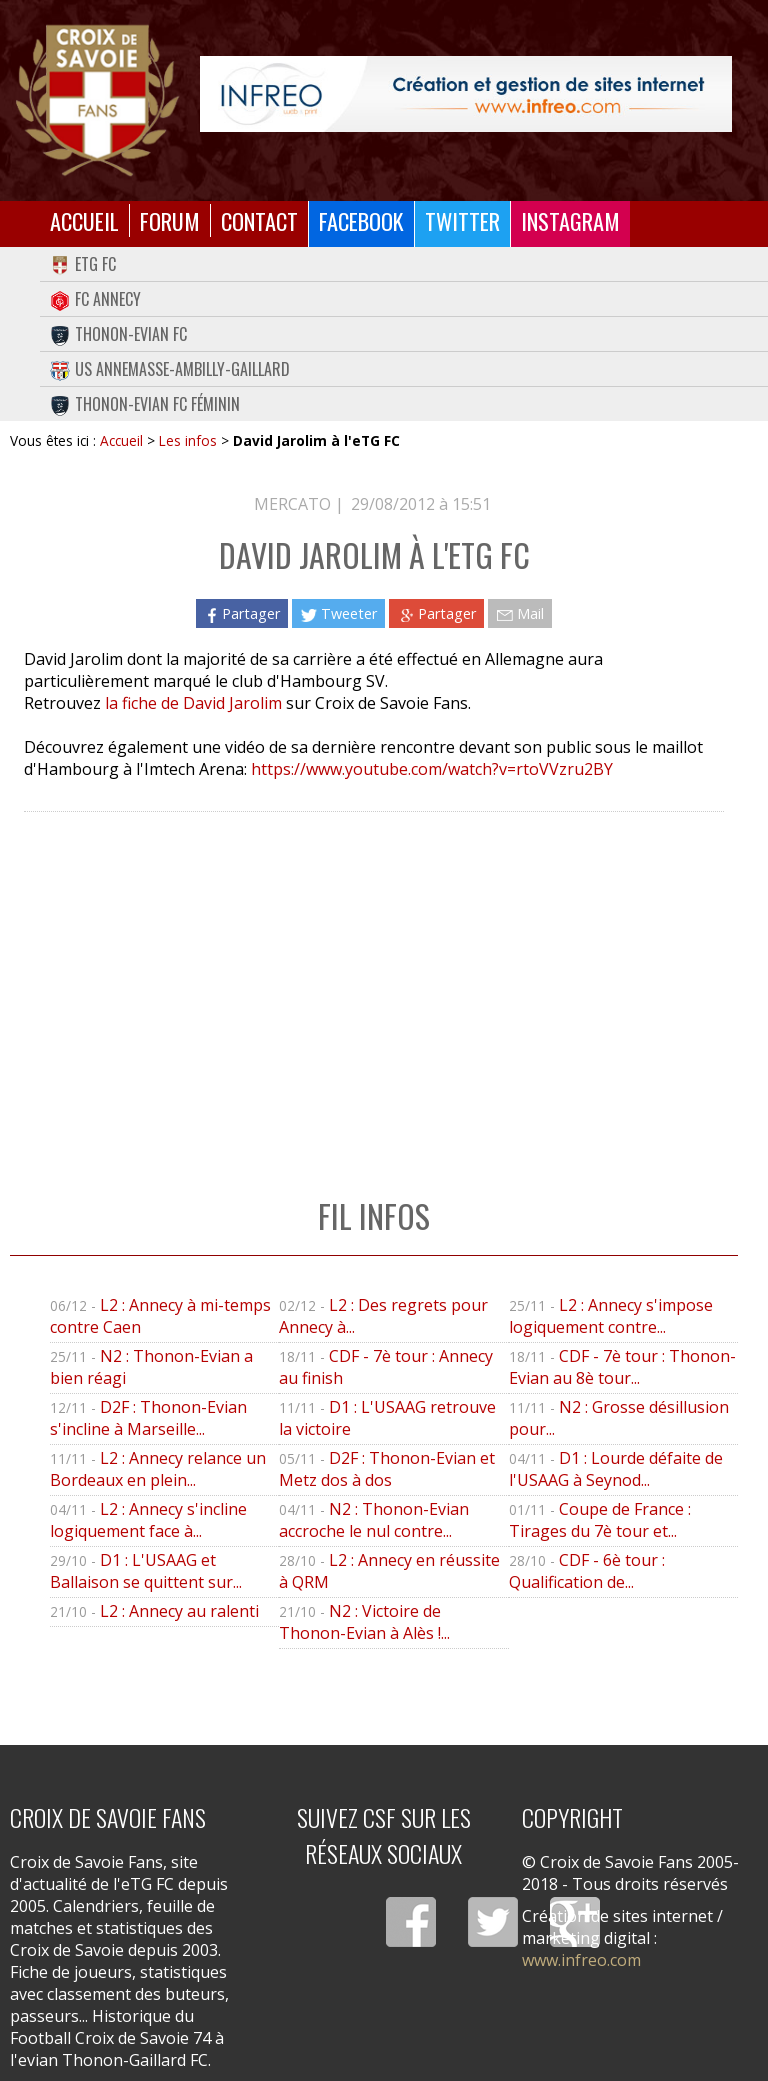 This screenshot has height=2081, width=768. Describe the element at coordinates (462, 220) in the screenshot. I see `Twitter` at that location.